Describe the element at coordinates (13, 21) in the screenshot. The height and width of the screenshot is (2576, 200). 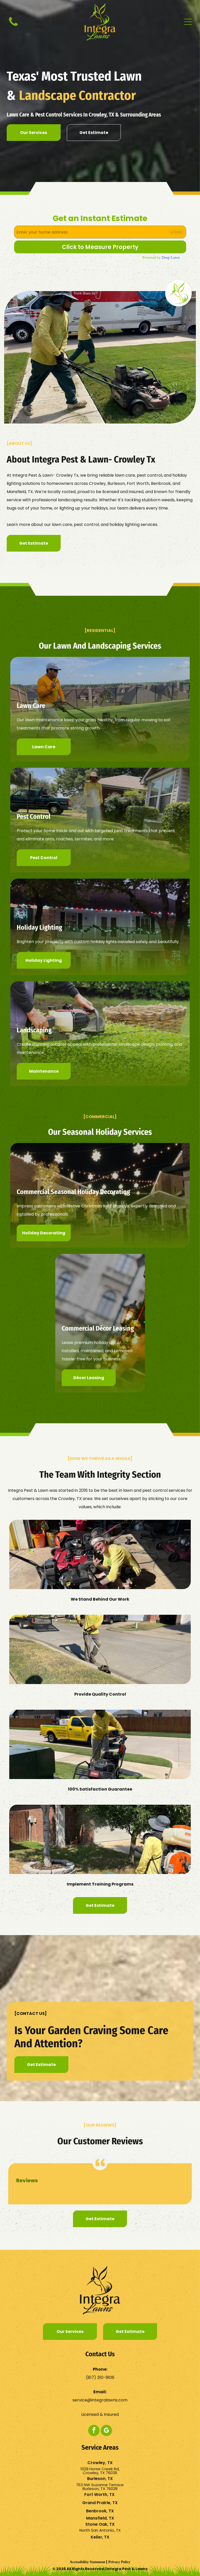
I see `[Call Us]` at that location.